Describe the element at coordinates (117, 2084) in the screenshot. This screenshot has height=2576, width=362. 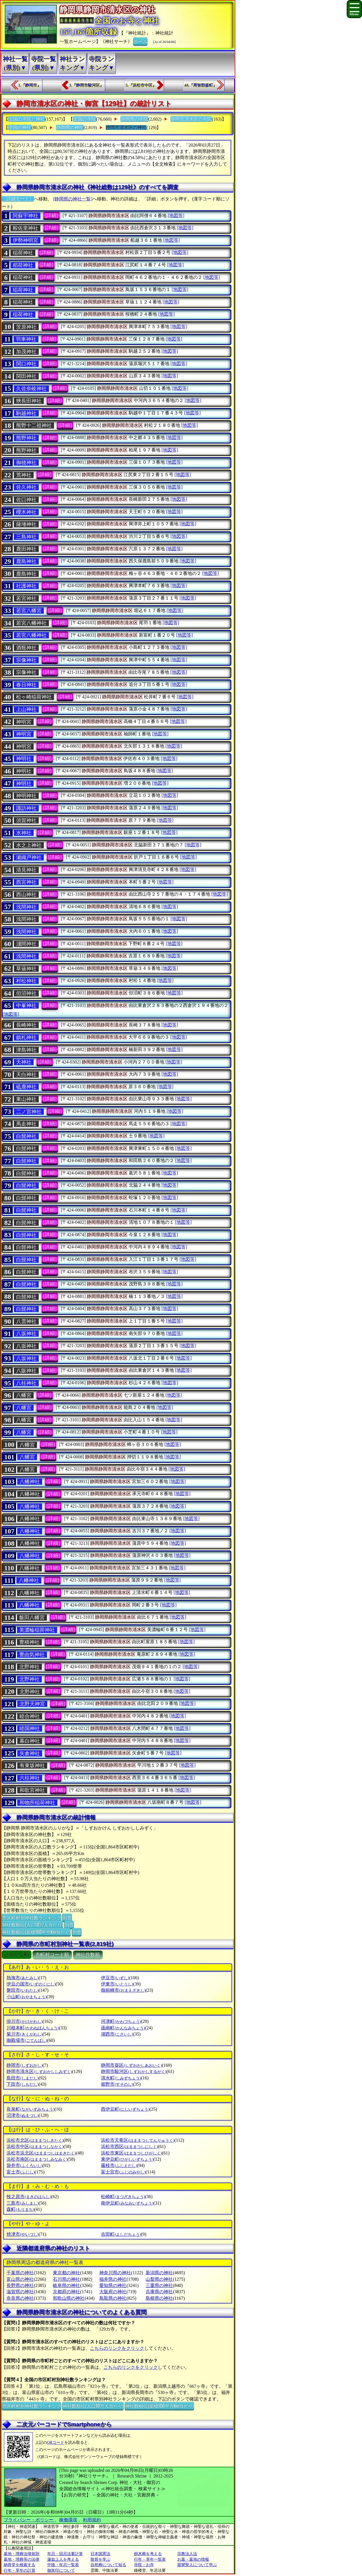
I see `裾野市` at that location.